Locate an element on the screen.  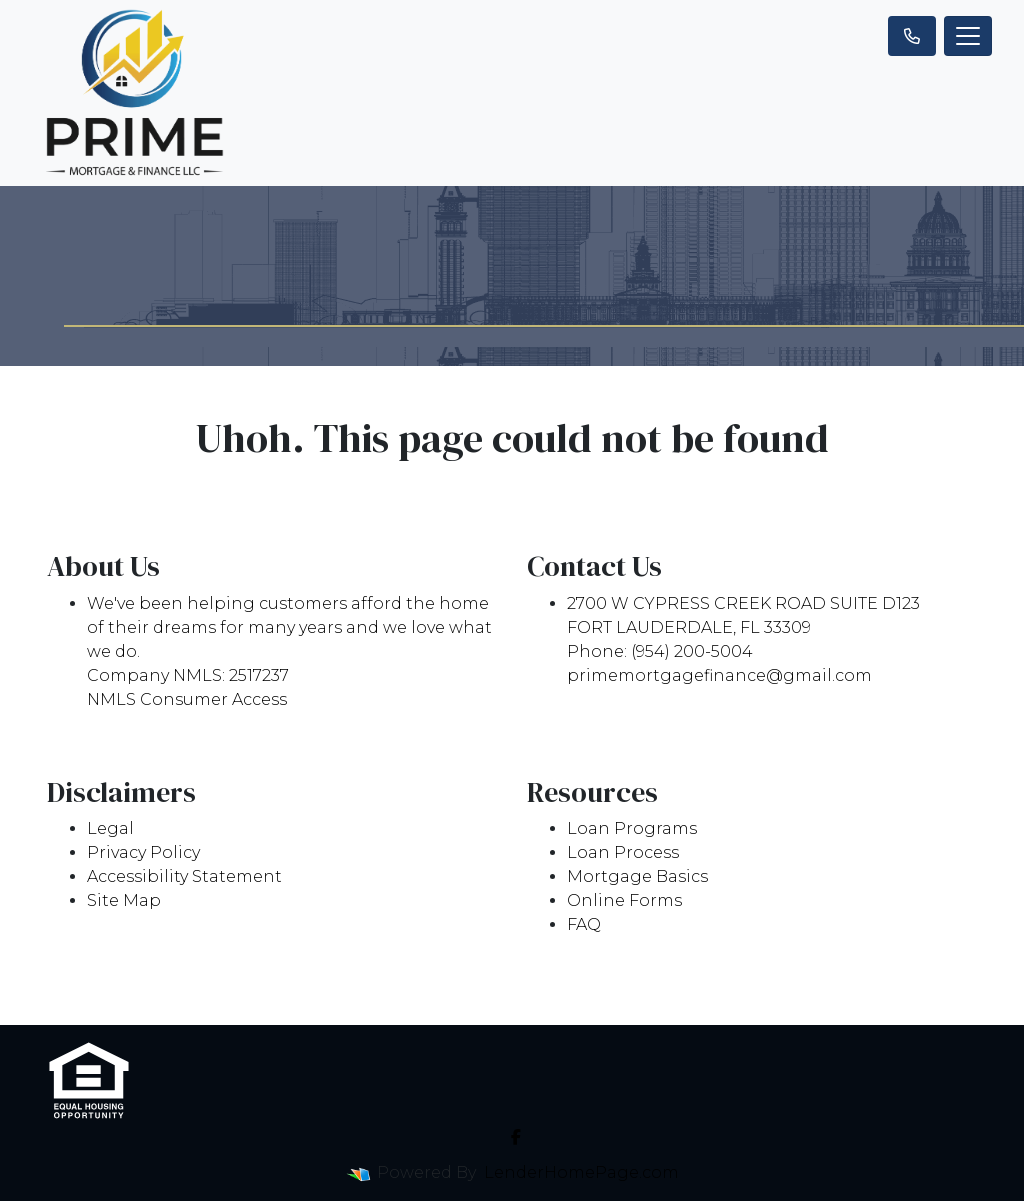
Site Map is located at coordinates (124, 900).